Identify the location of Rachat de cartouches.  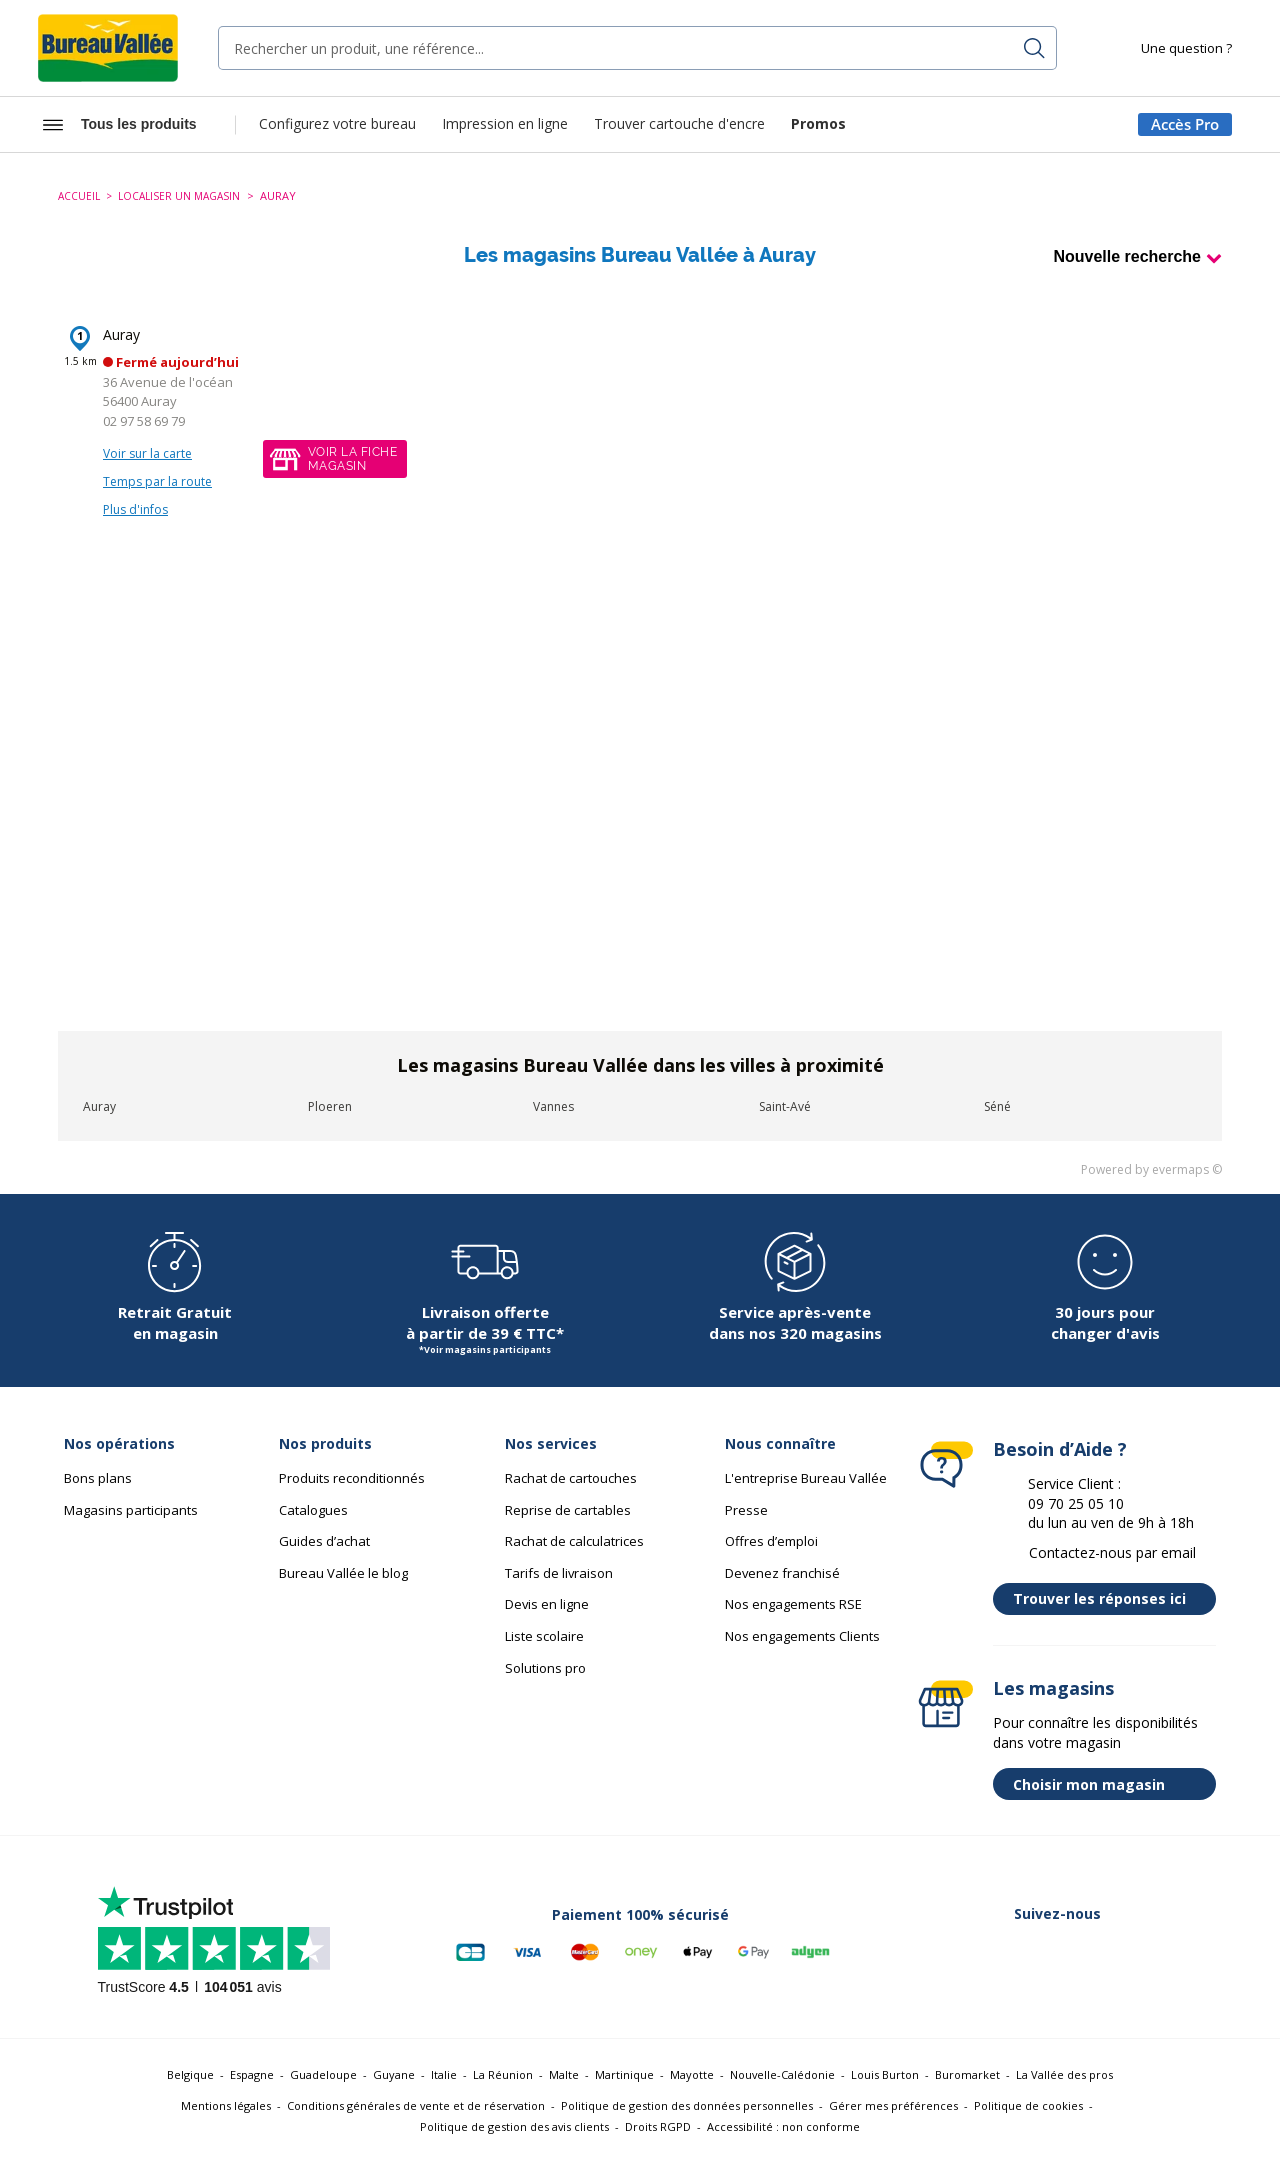
(571, 1478).